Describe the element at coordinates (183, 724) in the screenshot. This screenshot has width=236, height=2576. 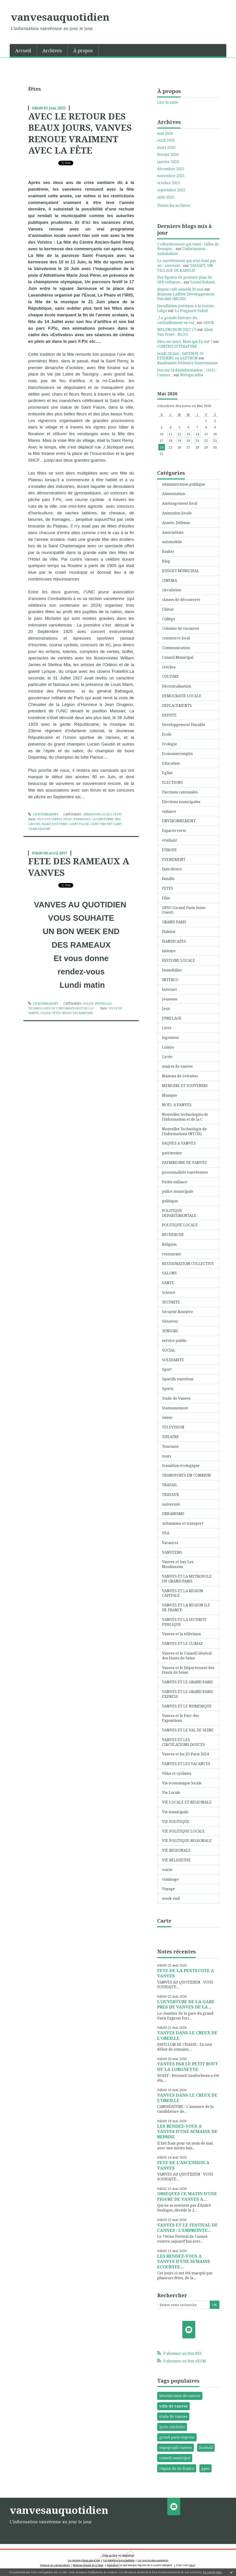
I see `Developpement Durable` at that location.